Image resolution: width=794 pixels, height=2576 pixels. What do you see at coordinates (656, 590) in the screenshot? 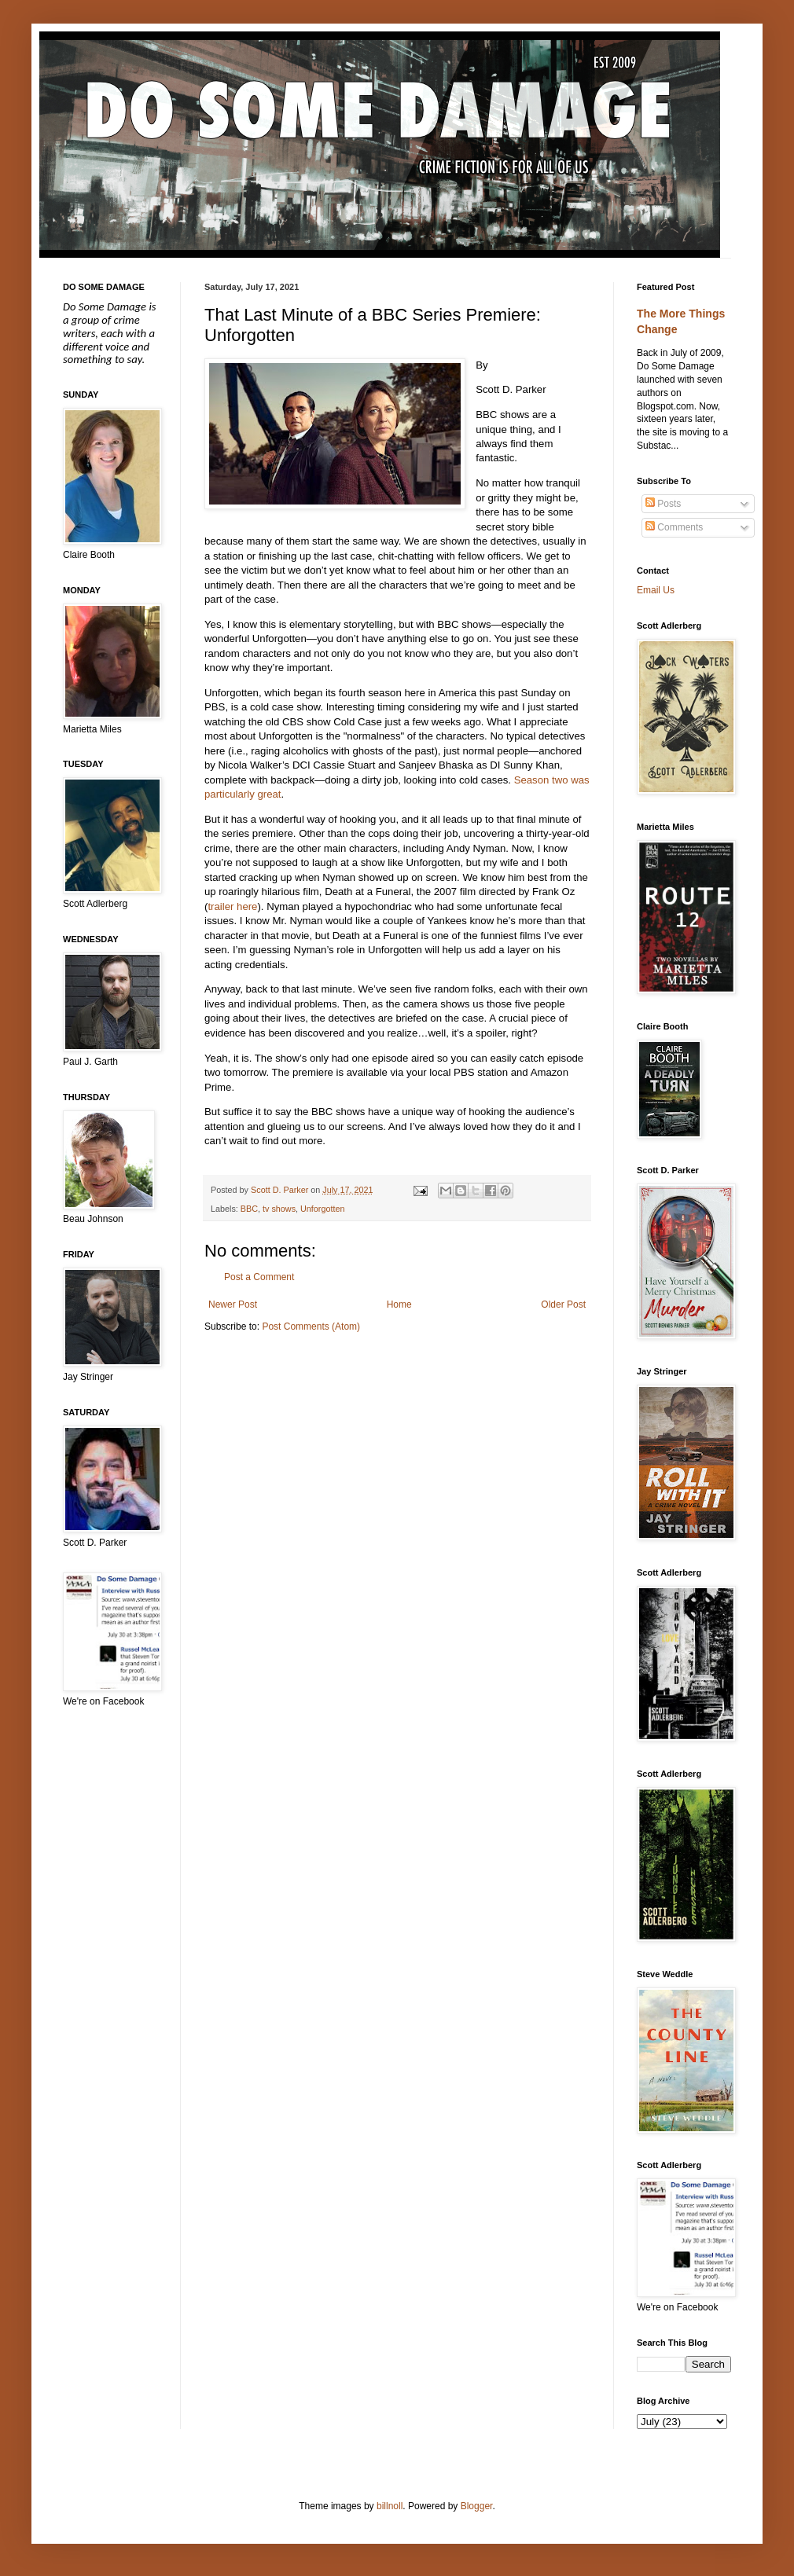
I see `Email Us` at bounding box center [656, 590].